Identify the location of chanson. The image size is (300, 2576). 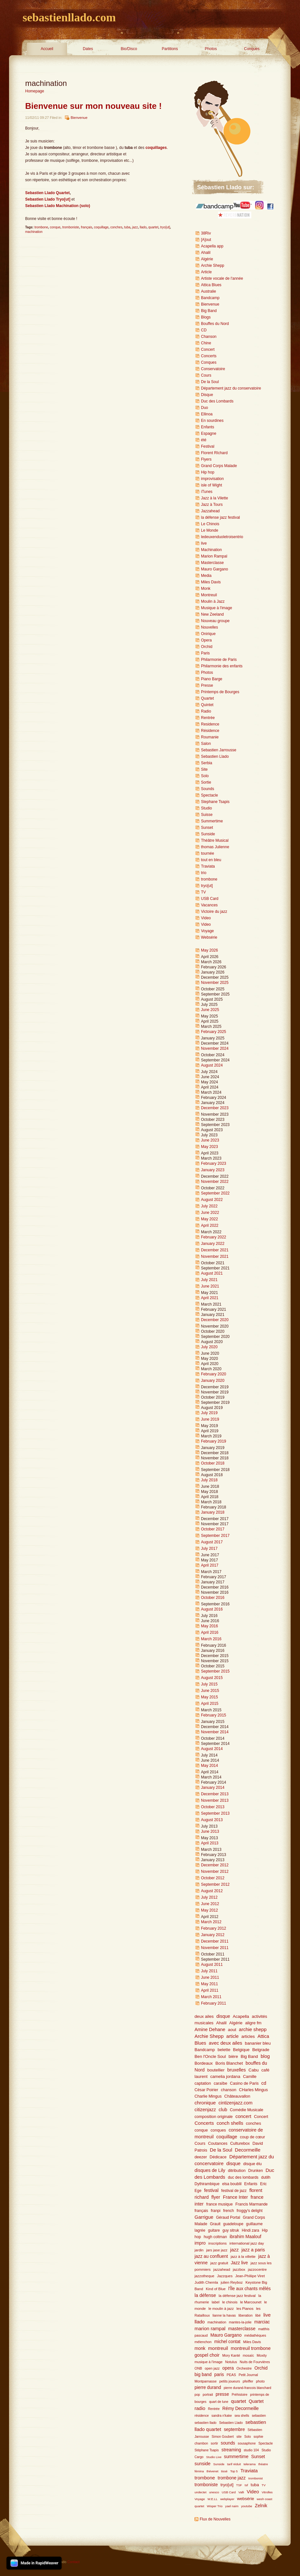
(228, 2090).